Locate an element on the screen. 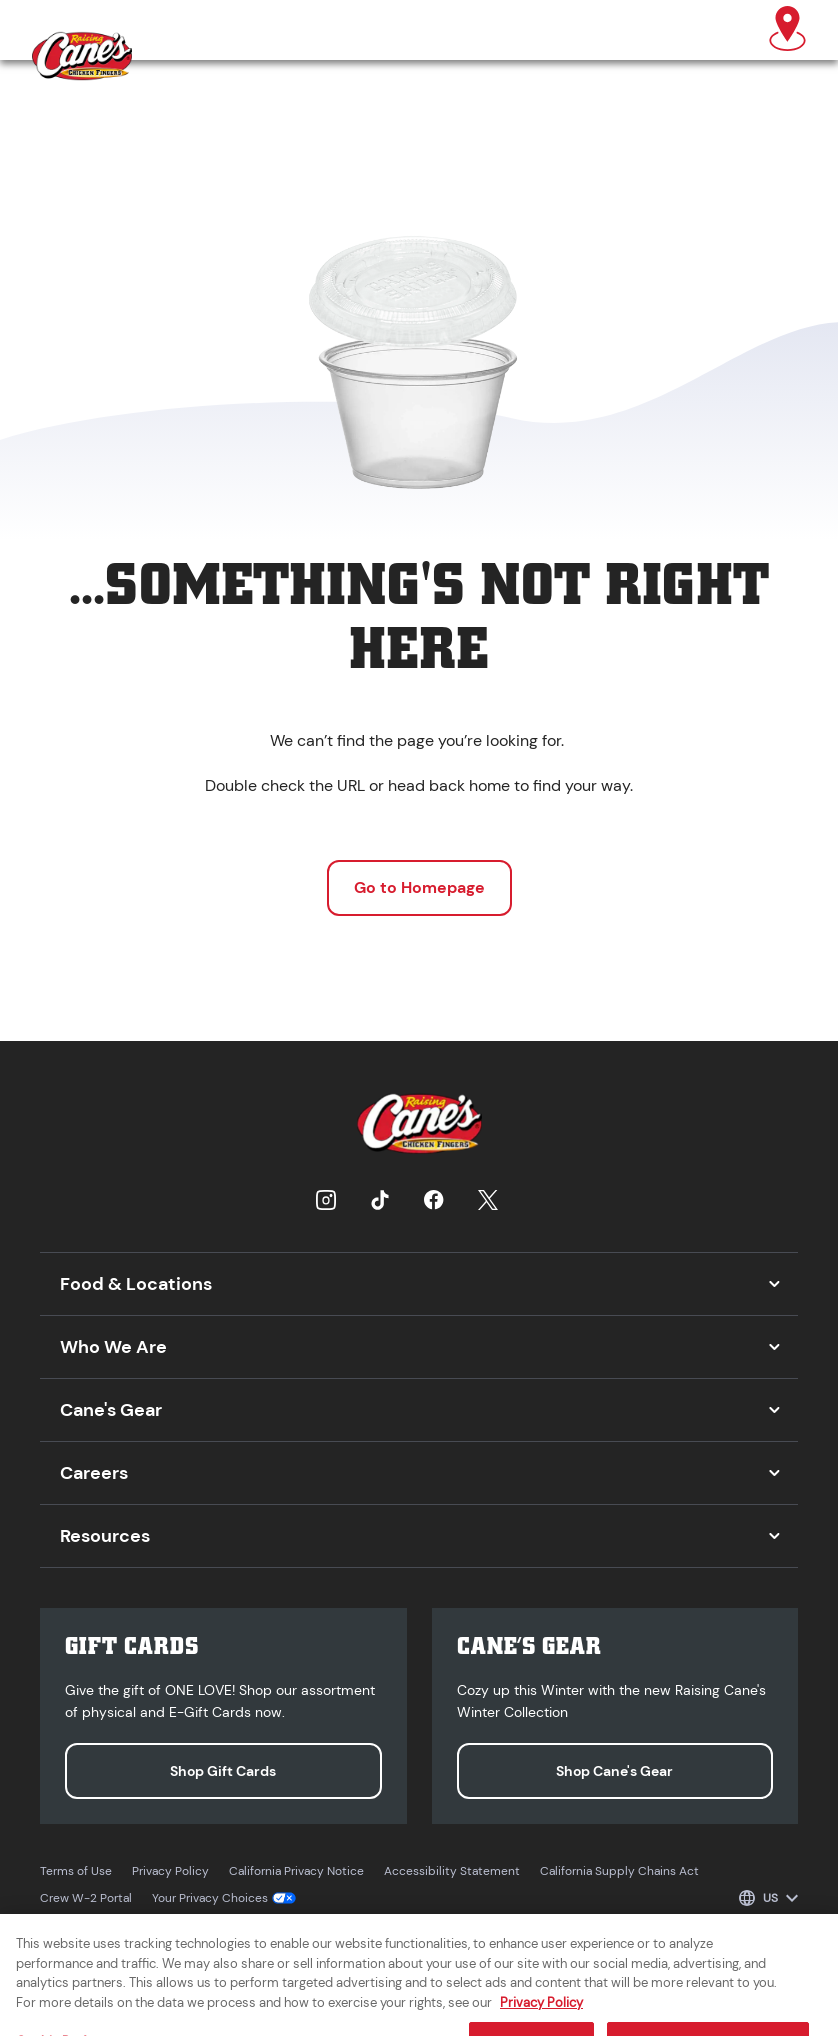 This screenshot has height=2036, width=838. California Supply Chains Act is located at coordinates (619, 1871).